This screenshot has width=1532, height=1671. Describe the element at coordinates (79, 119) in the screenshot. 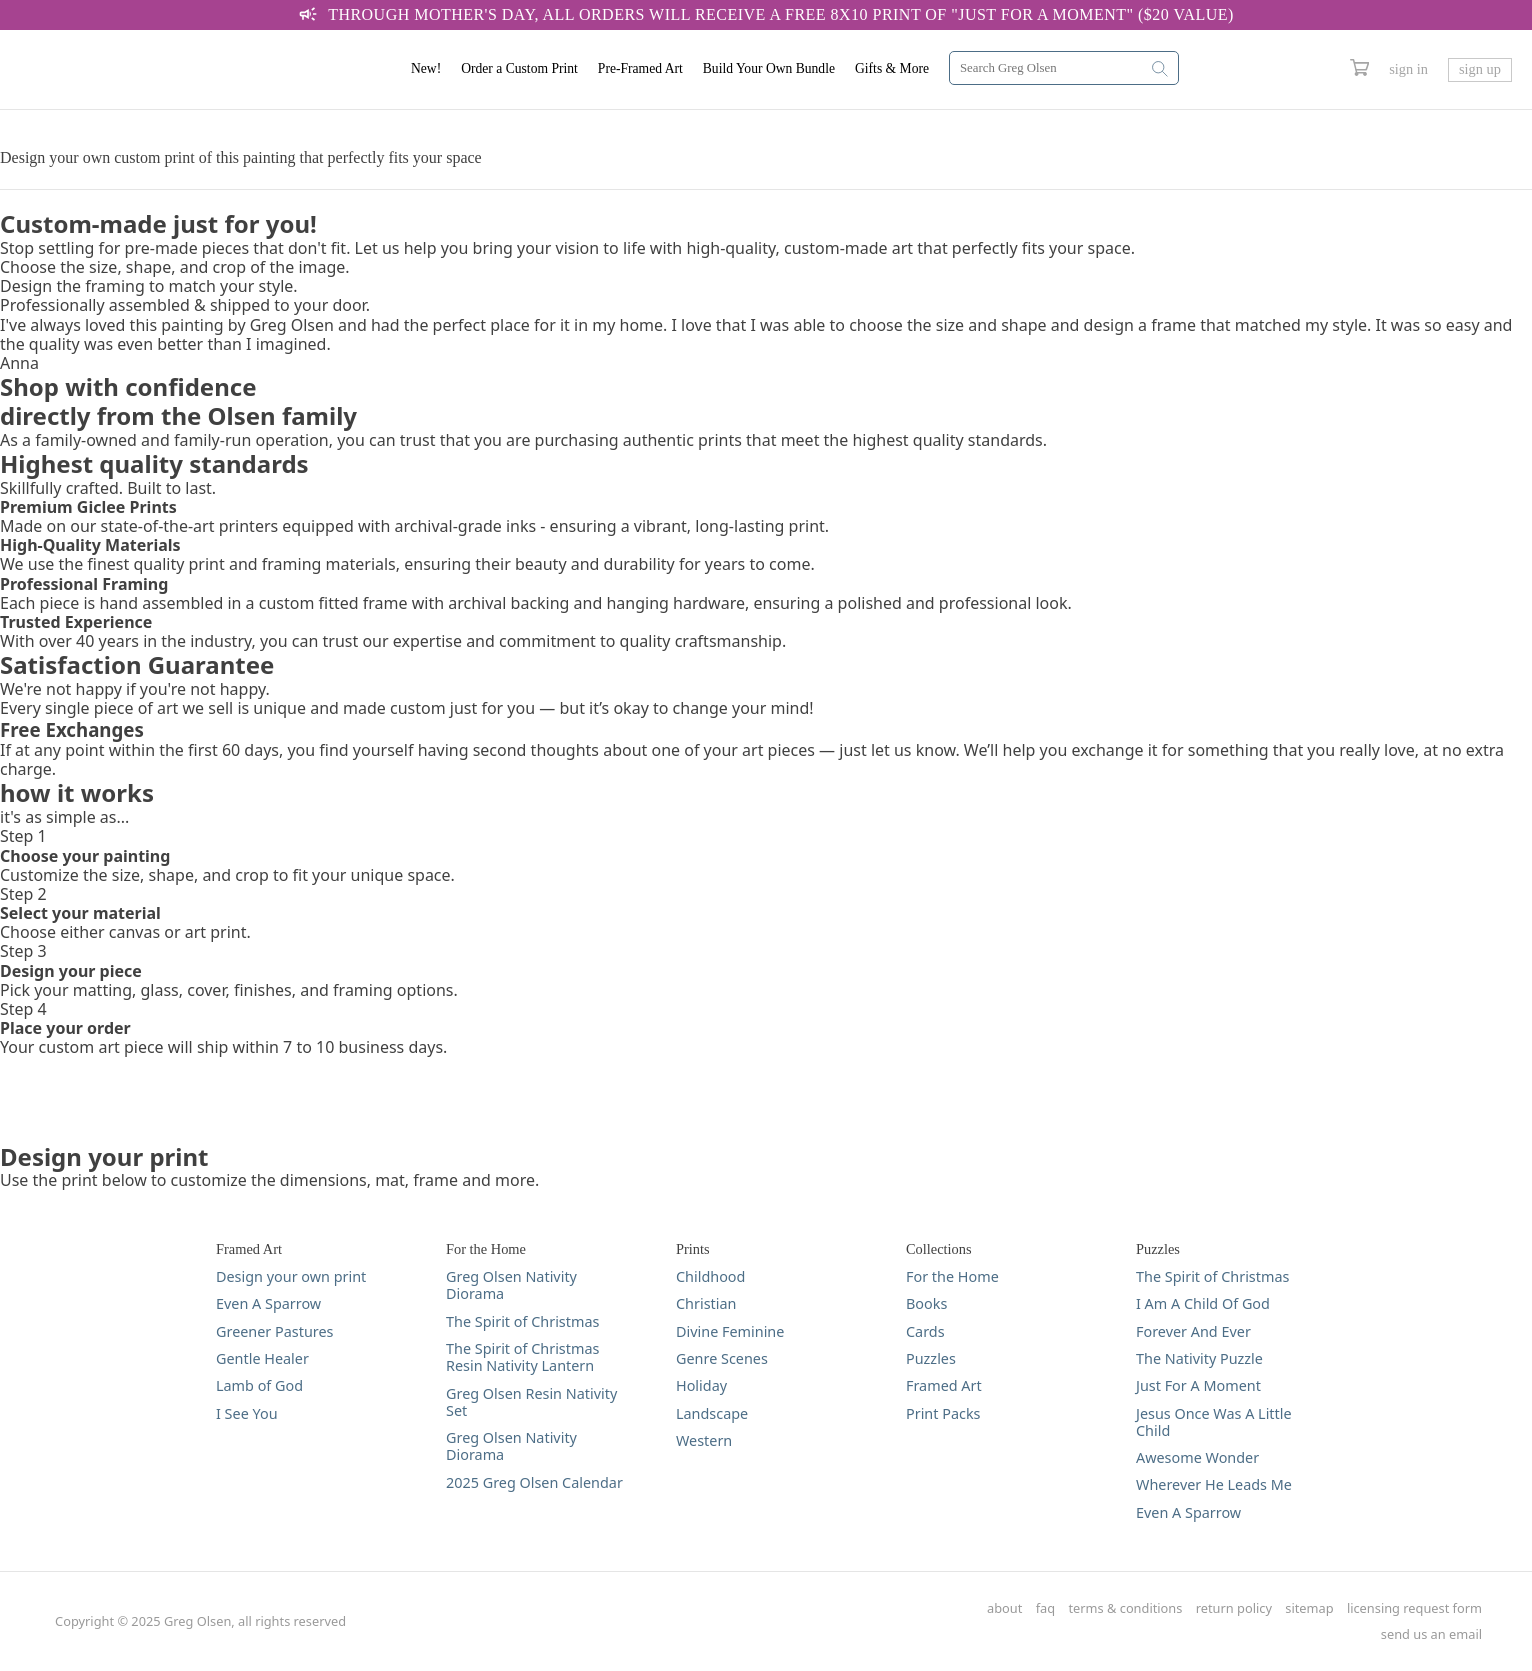

I see `DESIGN YOUR PRINT` at that location.